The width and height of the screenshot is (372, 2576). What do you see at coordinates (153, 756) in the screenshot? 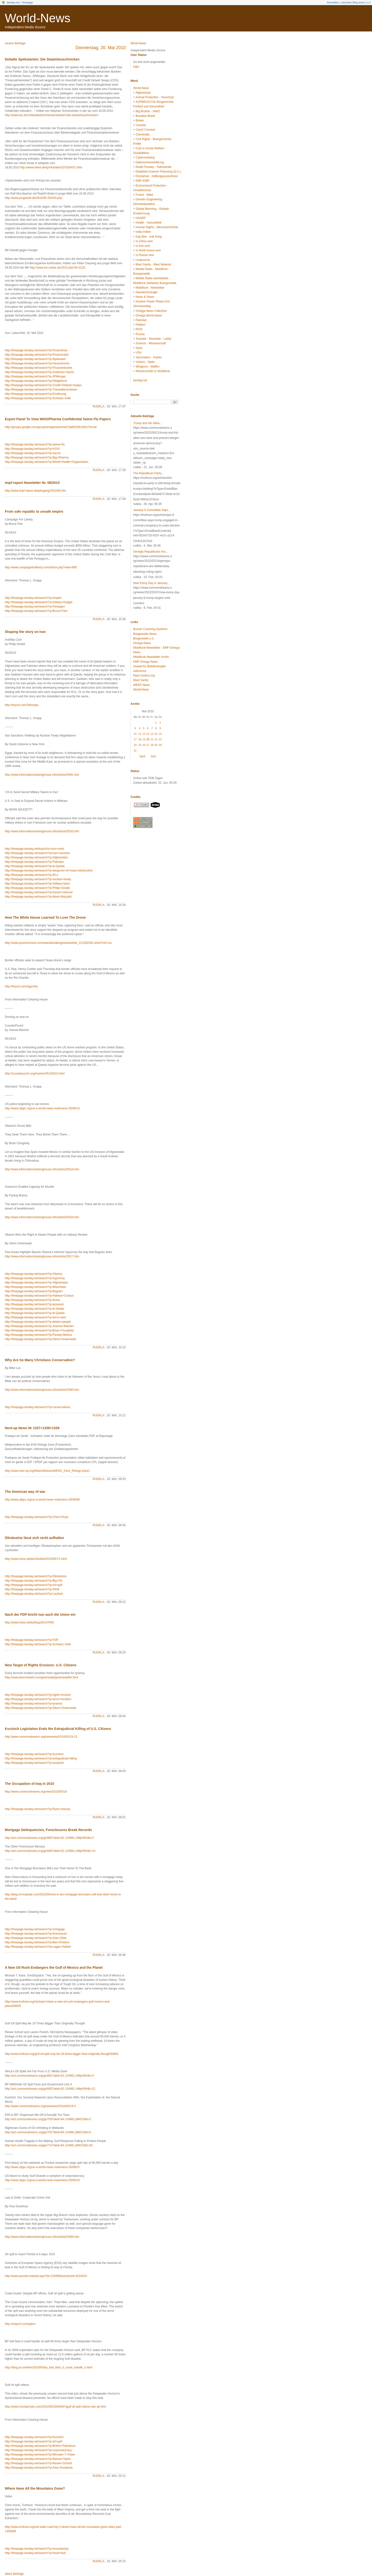
I see `Juni` at bounding box center [153, 756].